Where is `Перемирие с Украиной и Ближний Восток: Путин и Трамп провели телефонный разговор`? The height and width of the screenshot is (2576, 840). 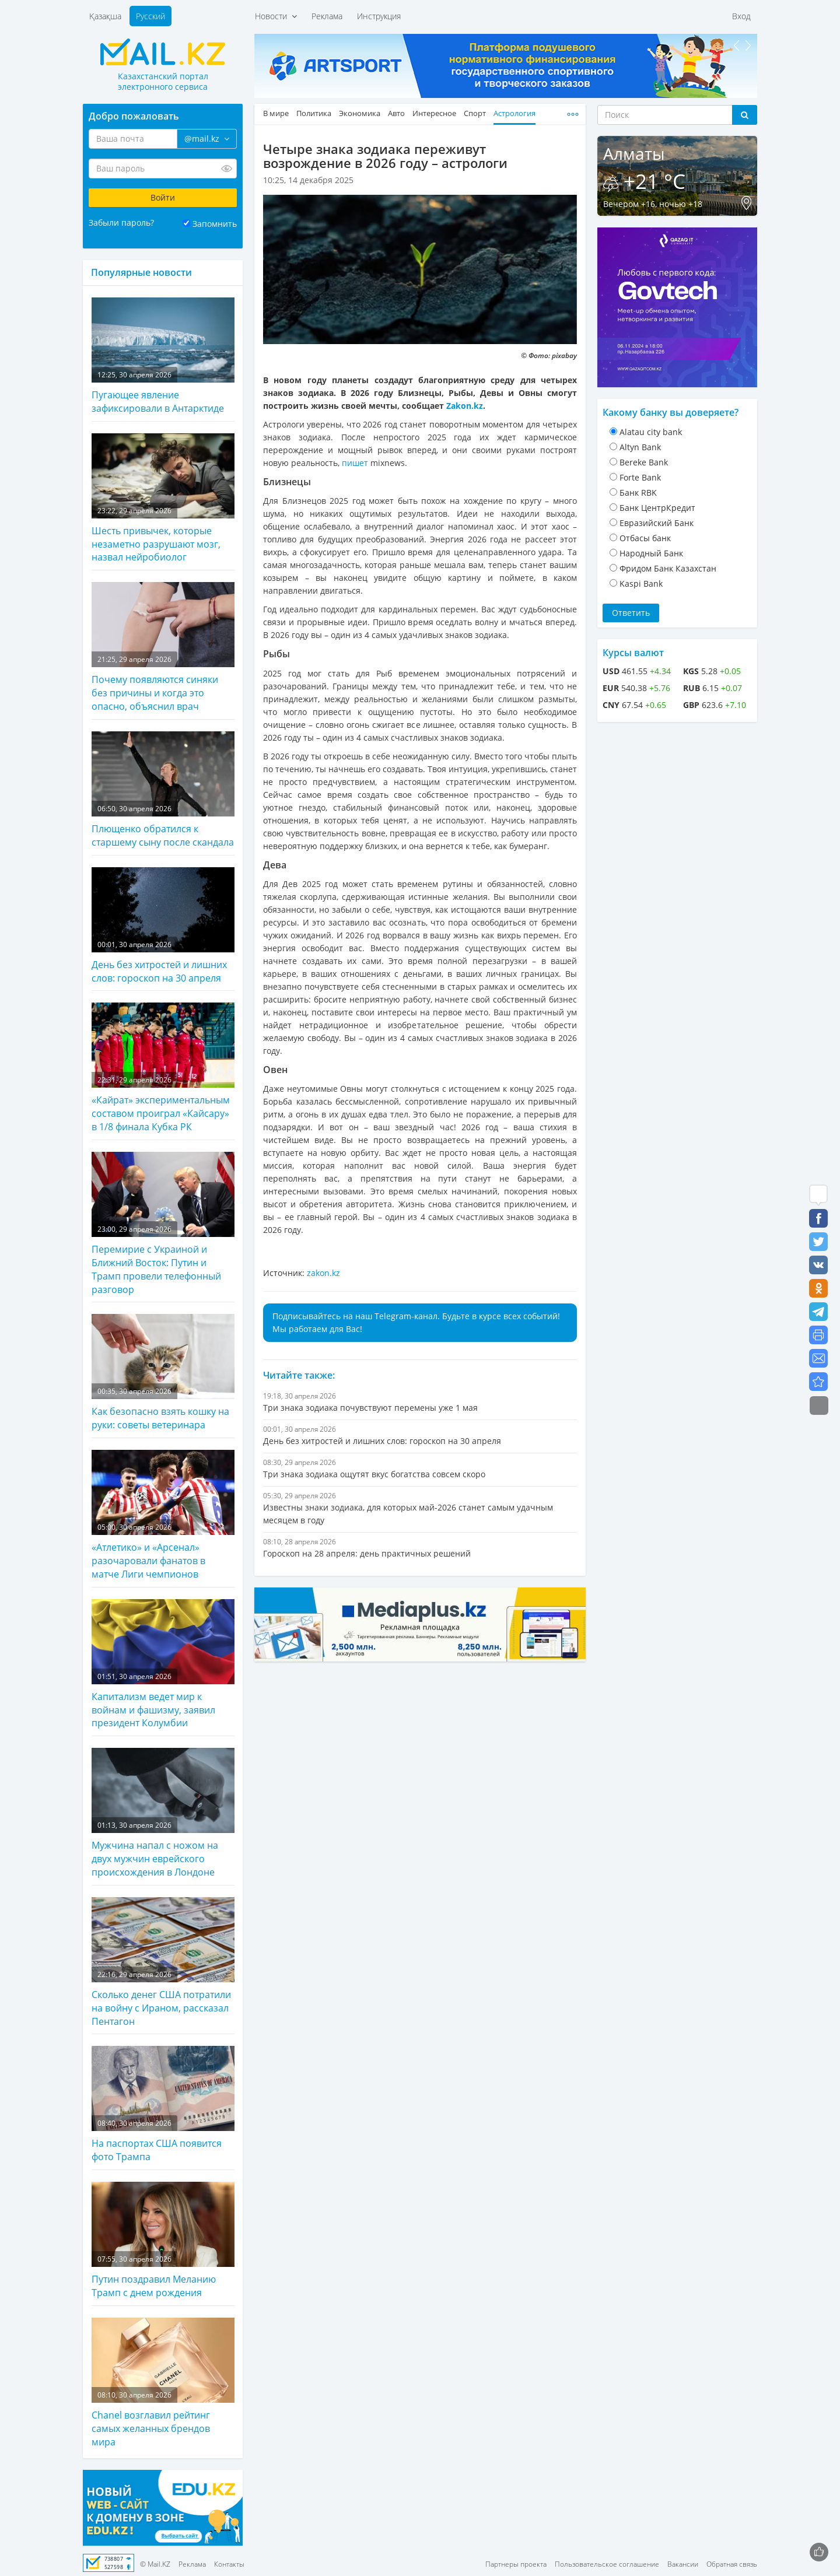 Перемирие с Украиной и Ближний Восток: Путин и Трамп провели телефонный разговор is located at coordinates (163, 1224).